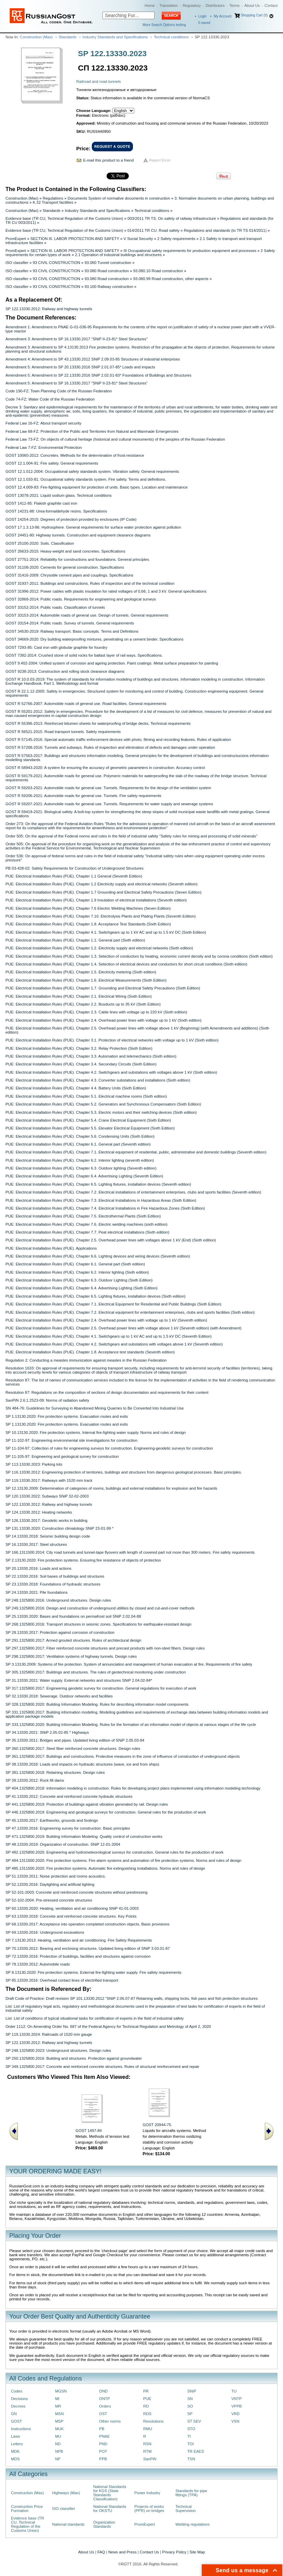  Describe the element at coordinates (150, 5) in the screenshot. I see `Home` at that location.